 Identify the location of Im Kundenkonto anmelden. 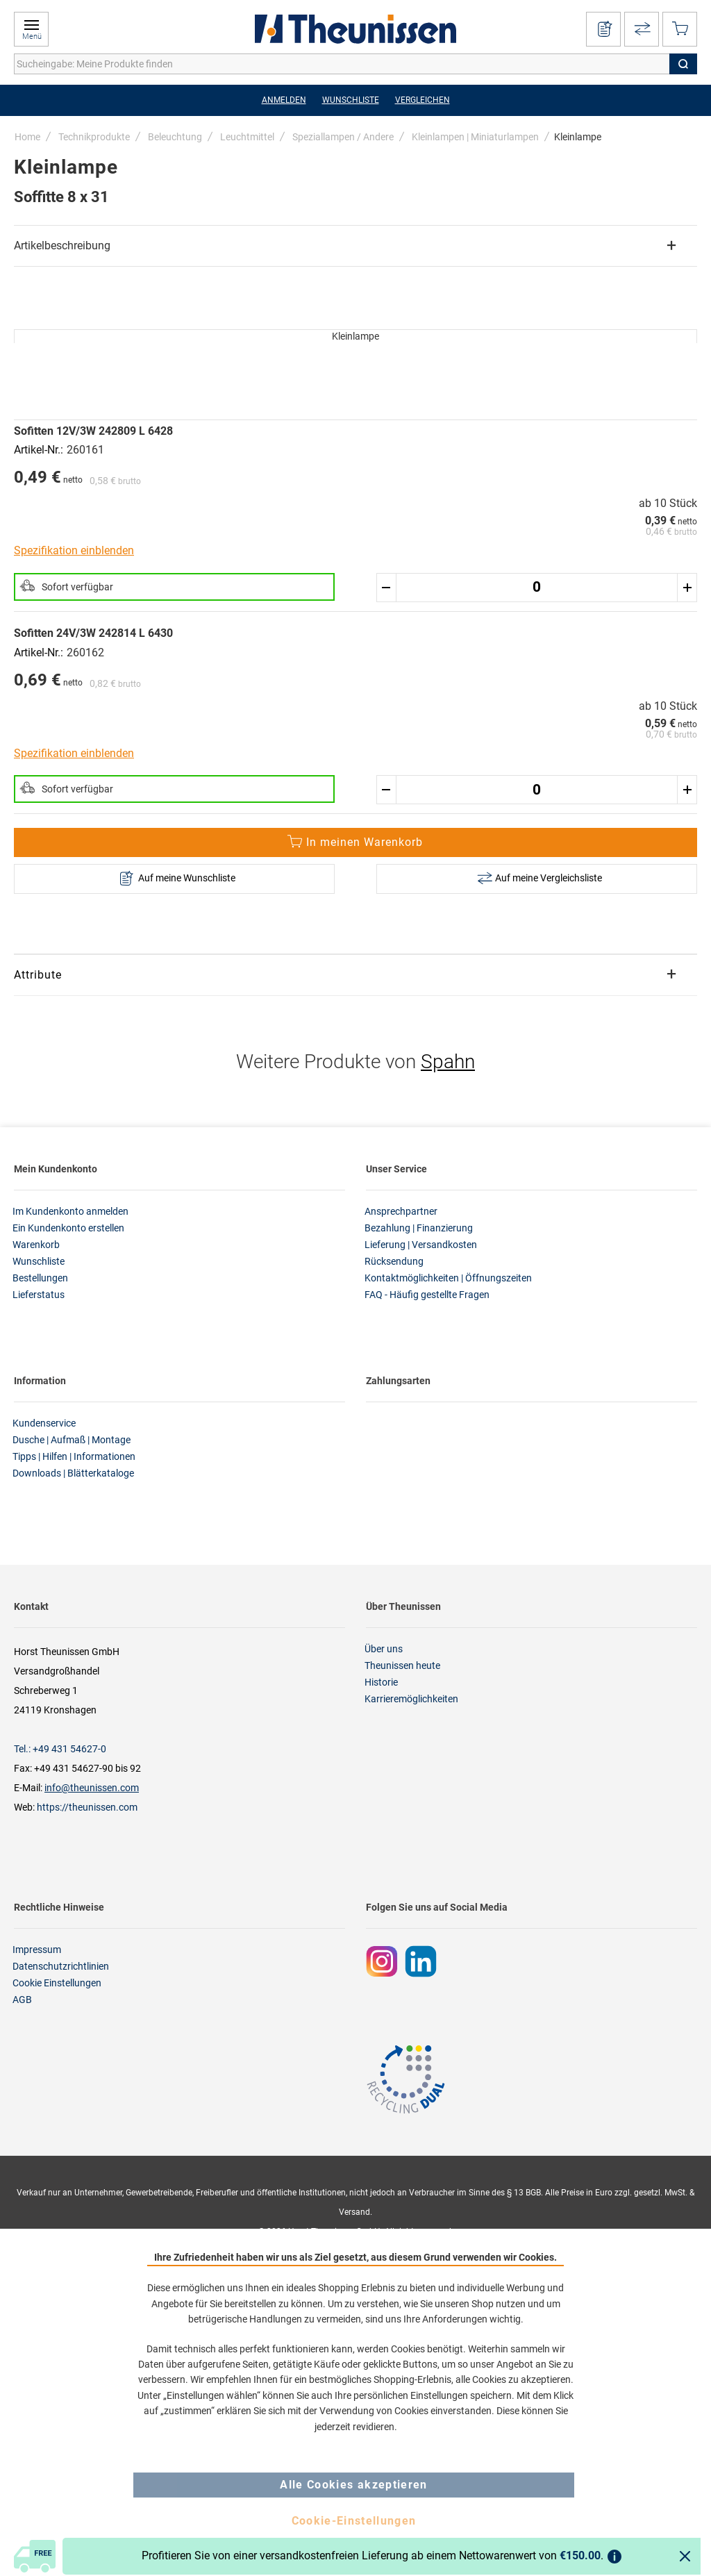
(70, 1211).